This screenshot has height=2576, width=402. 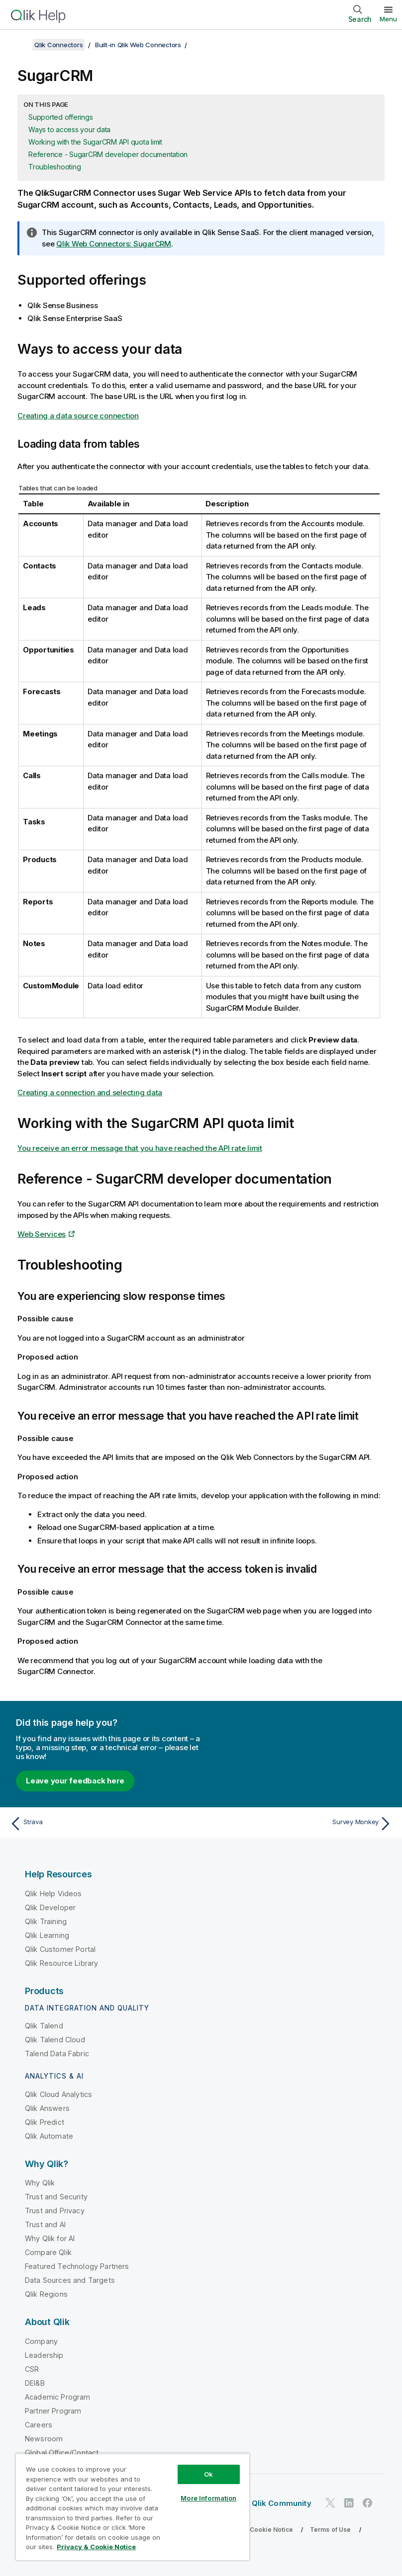 What do you see at coordinates (44, 2025) in the screenshot?
I see `Qlik Talend` at bounding box center [44, 2025].